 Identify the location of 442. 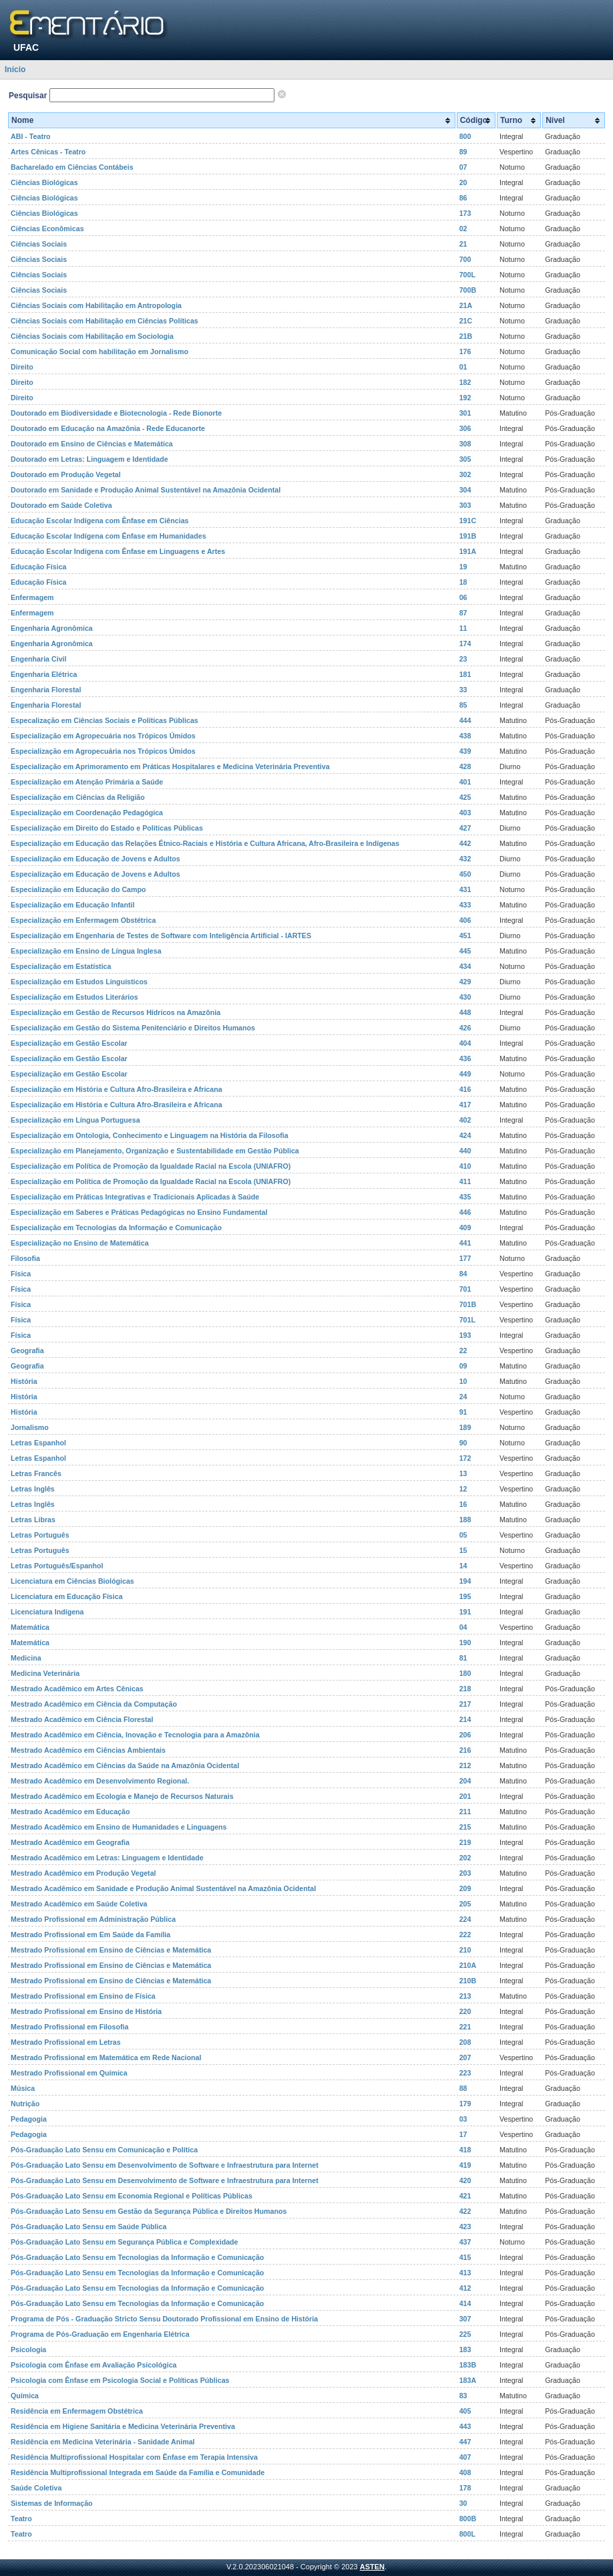
(465, 843).